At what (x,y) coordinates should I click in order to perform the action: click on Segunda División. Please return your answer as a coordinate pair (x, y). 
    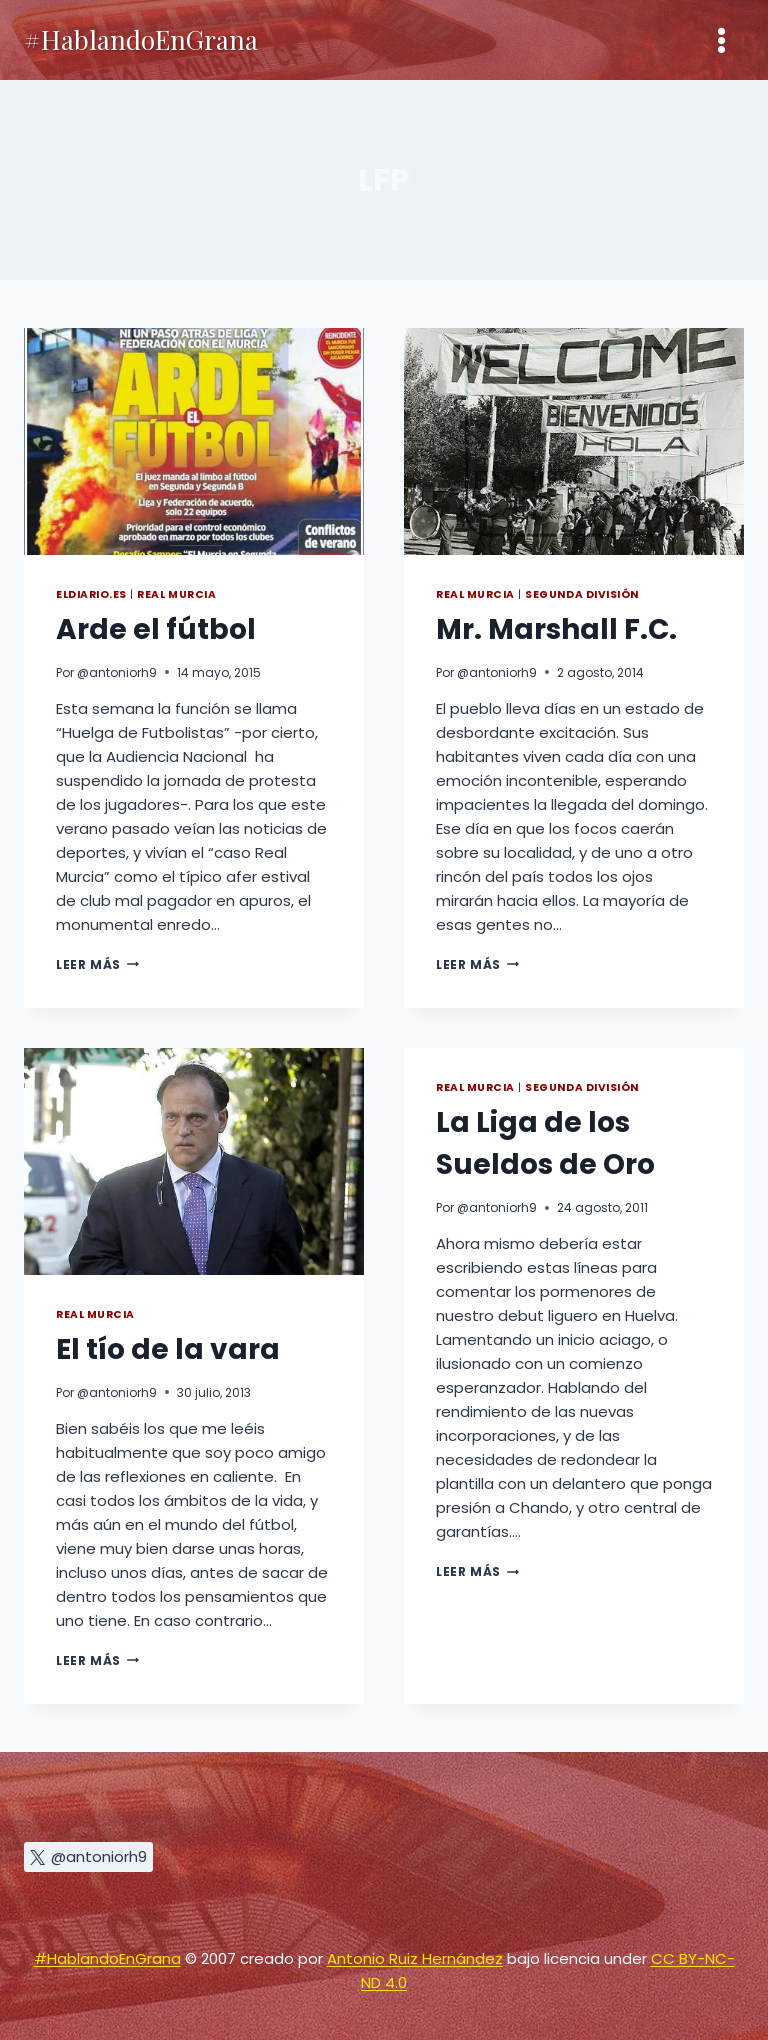
    Looking at the image, I should click on (581, 594).